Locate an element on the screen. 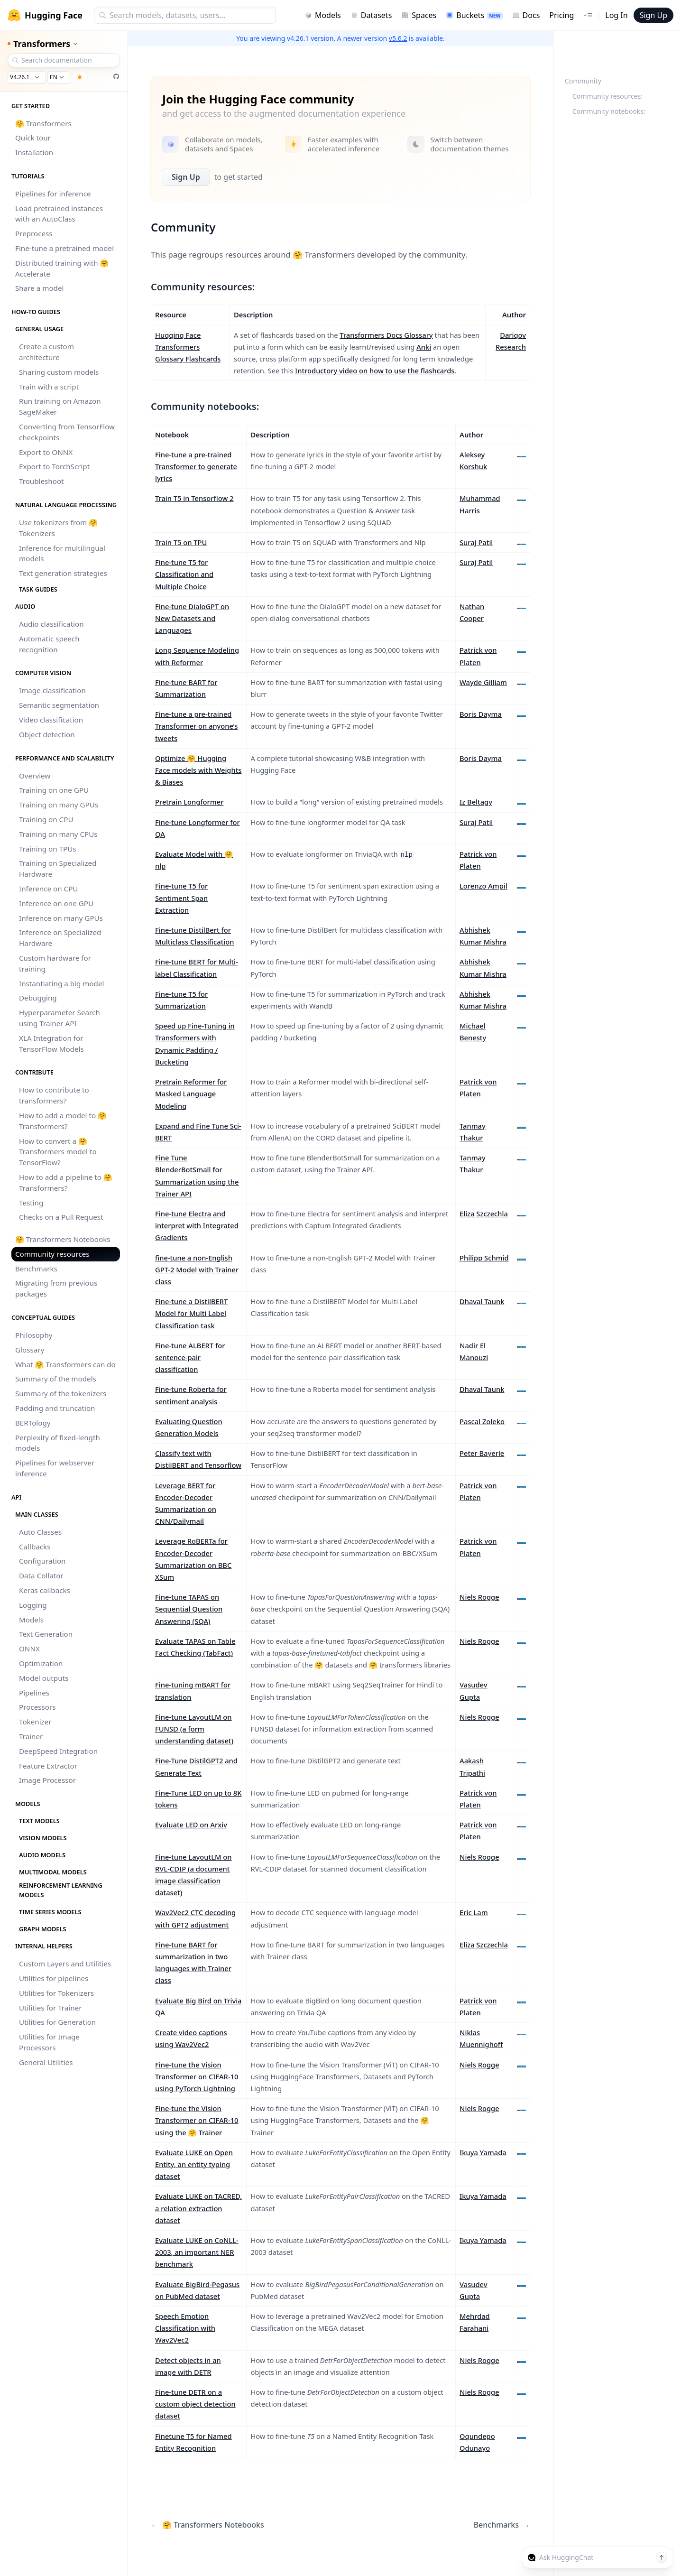  Use tokenizers from 🤗 Tokenizers is located at coordinates (58, 528).